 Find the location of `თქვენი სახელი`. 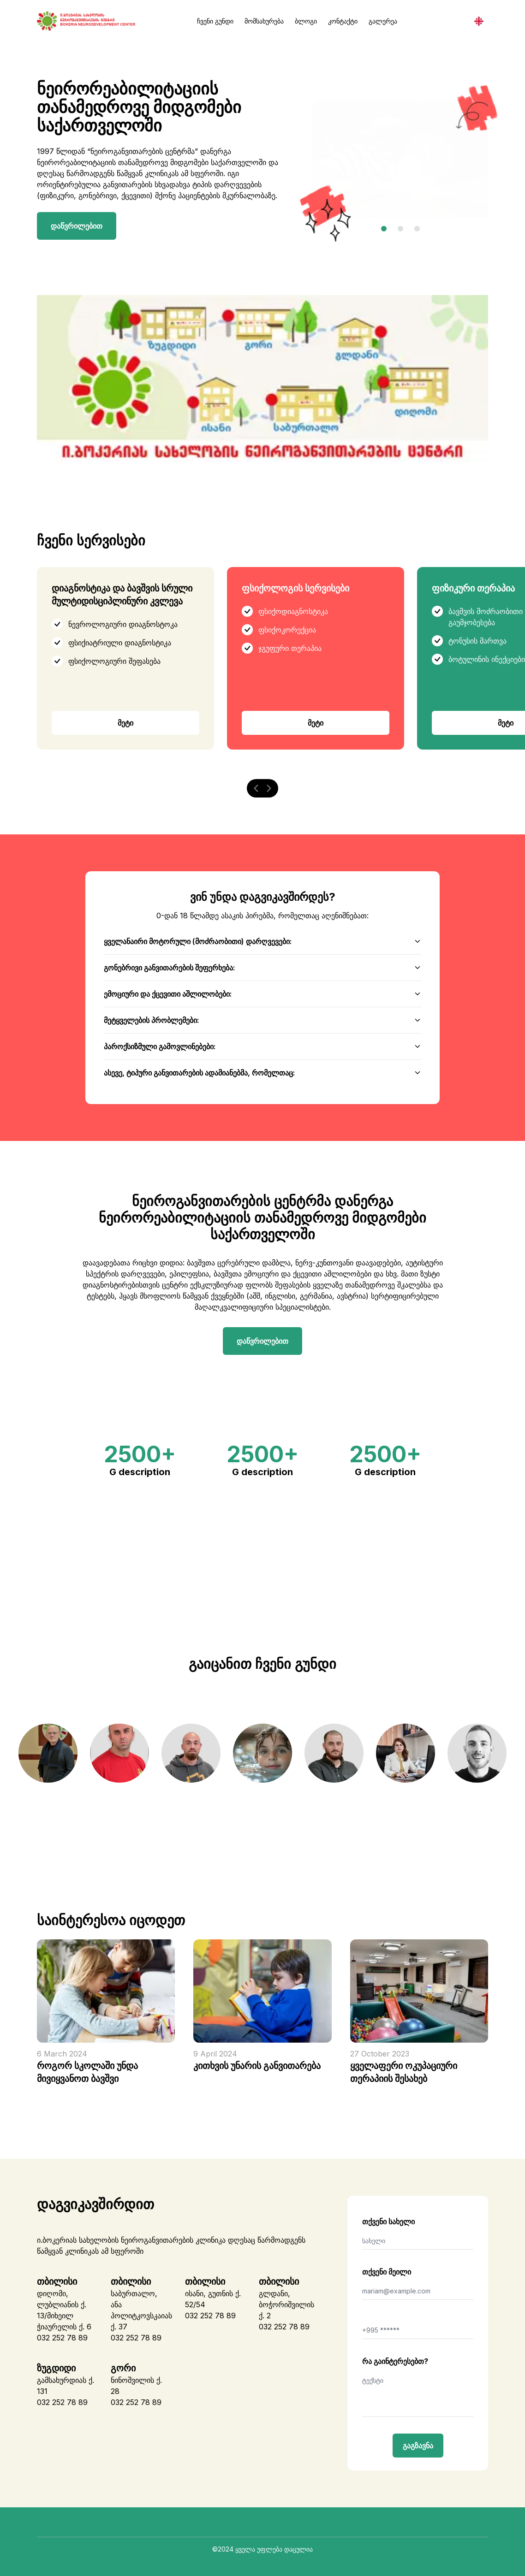

თქვენი სახელი is located at coordinates (388, 2221).